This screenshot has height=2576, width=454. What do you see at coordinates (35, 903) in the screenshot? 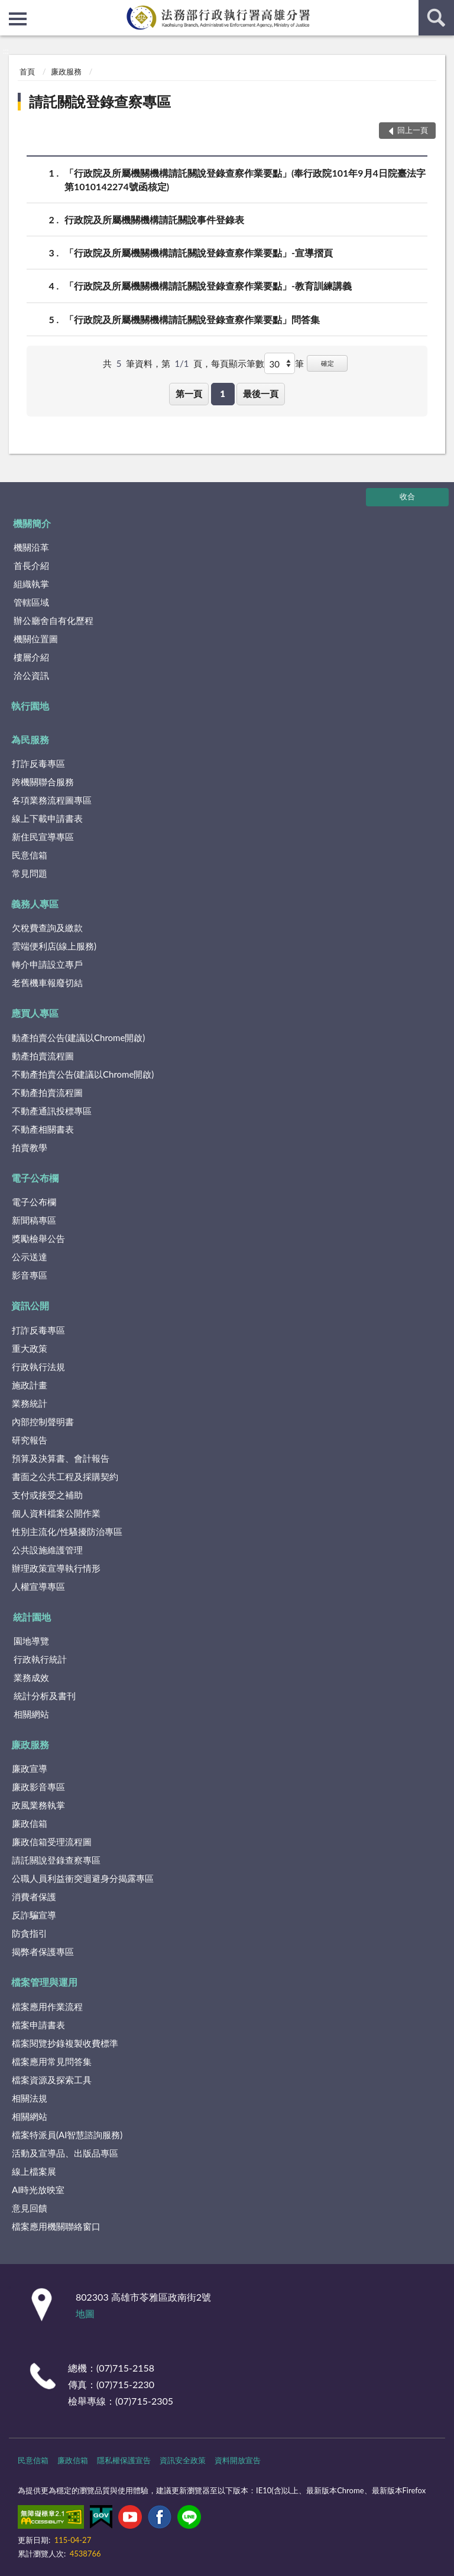
I see `義務人專區` at bounding box center [35, 903].